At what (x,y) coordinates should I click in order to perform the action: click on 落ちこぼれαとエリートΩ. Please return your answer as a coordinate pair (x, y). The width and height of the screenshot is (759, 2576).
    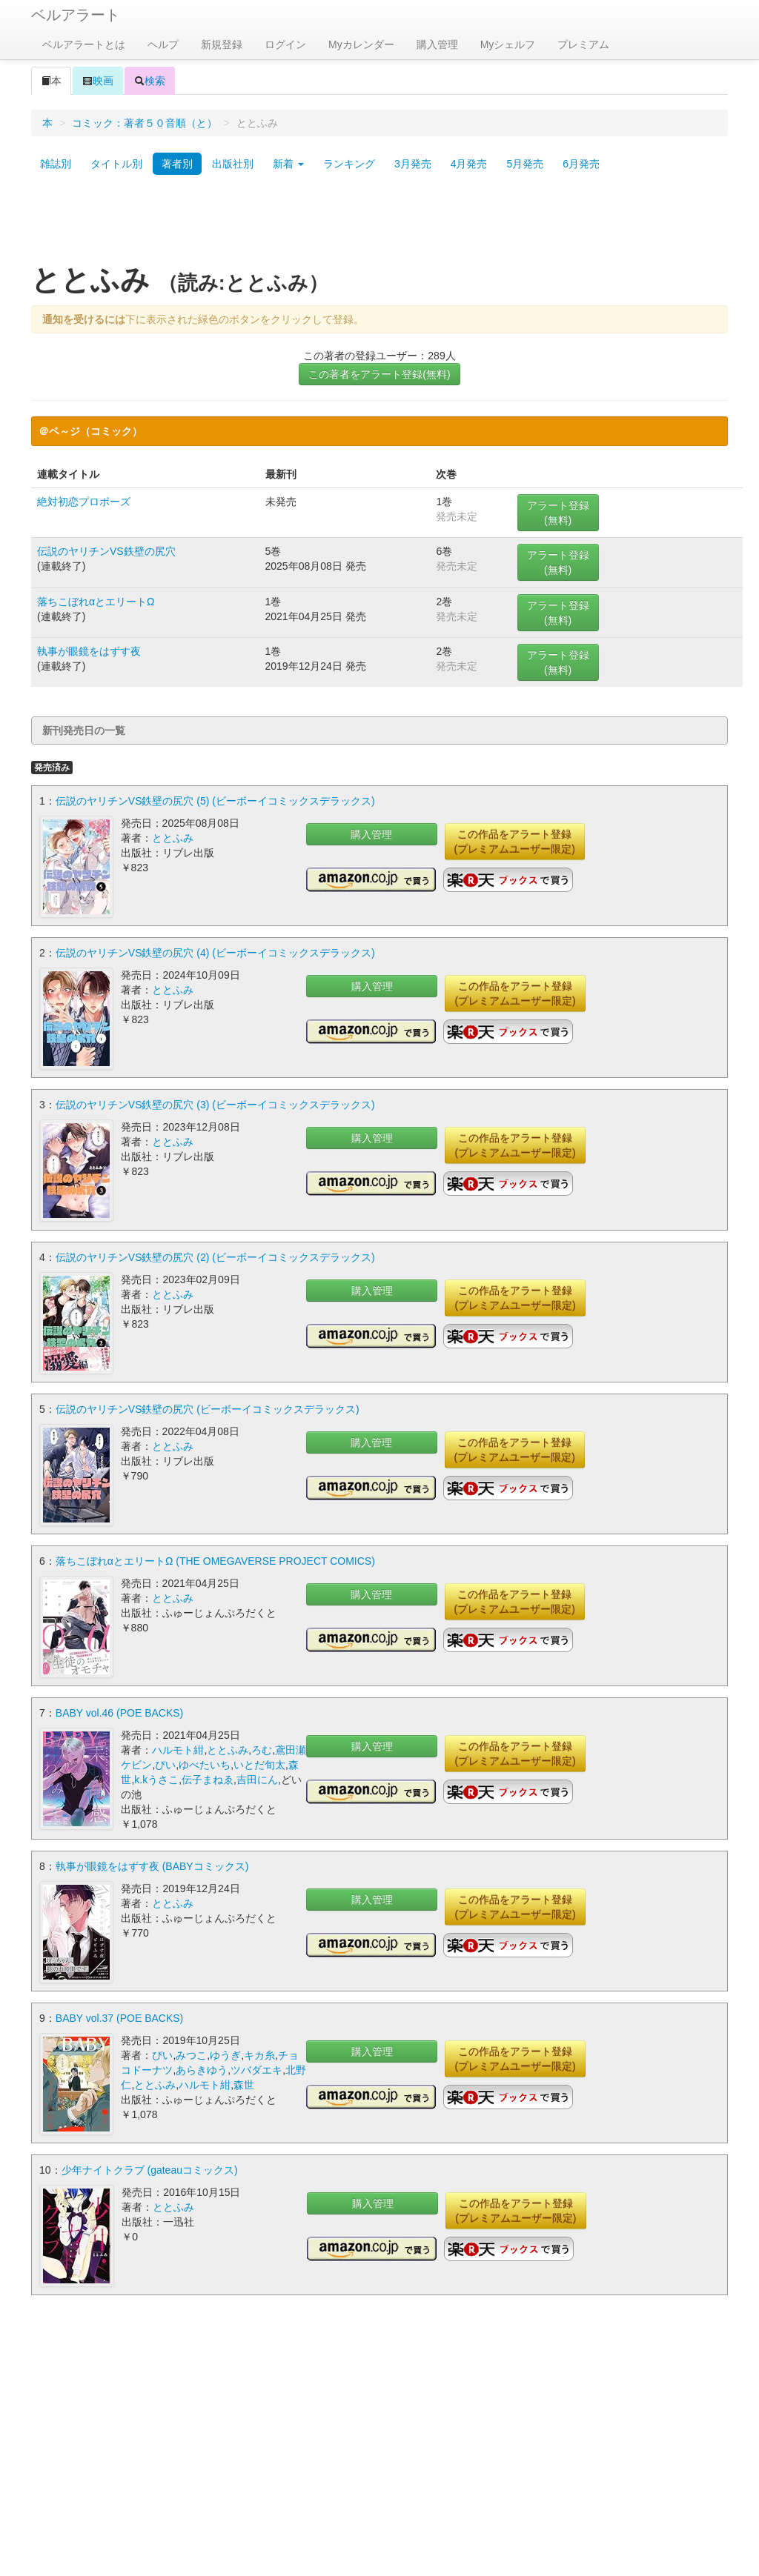
    Looking at the image, I should click on (96, 602).